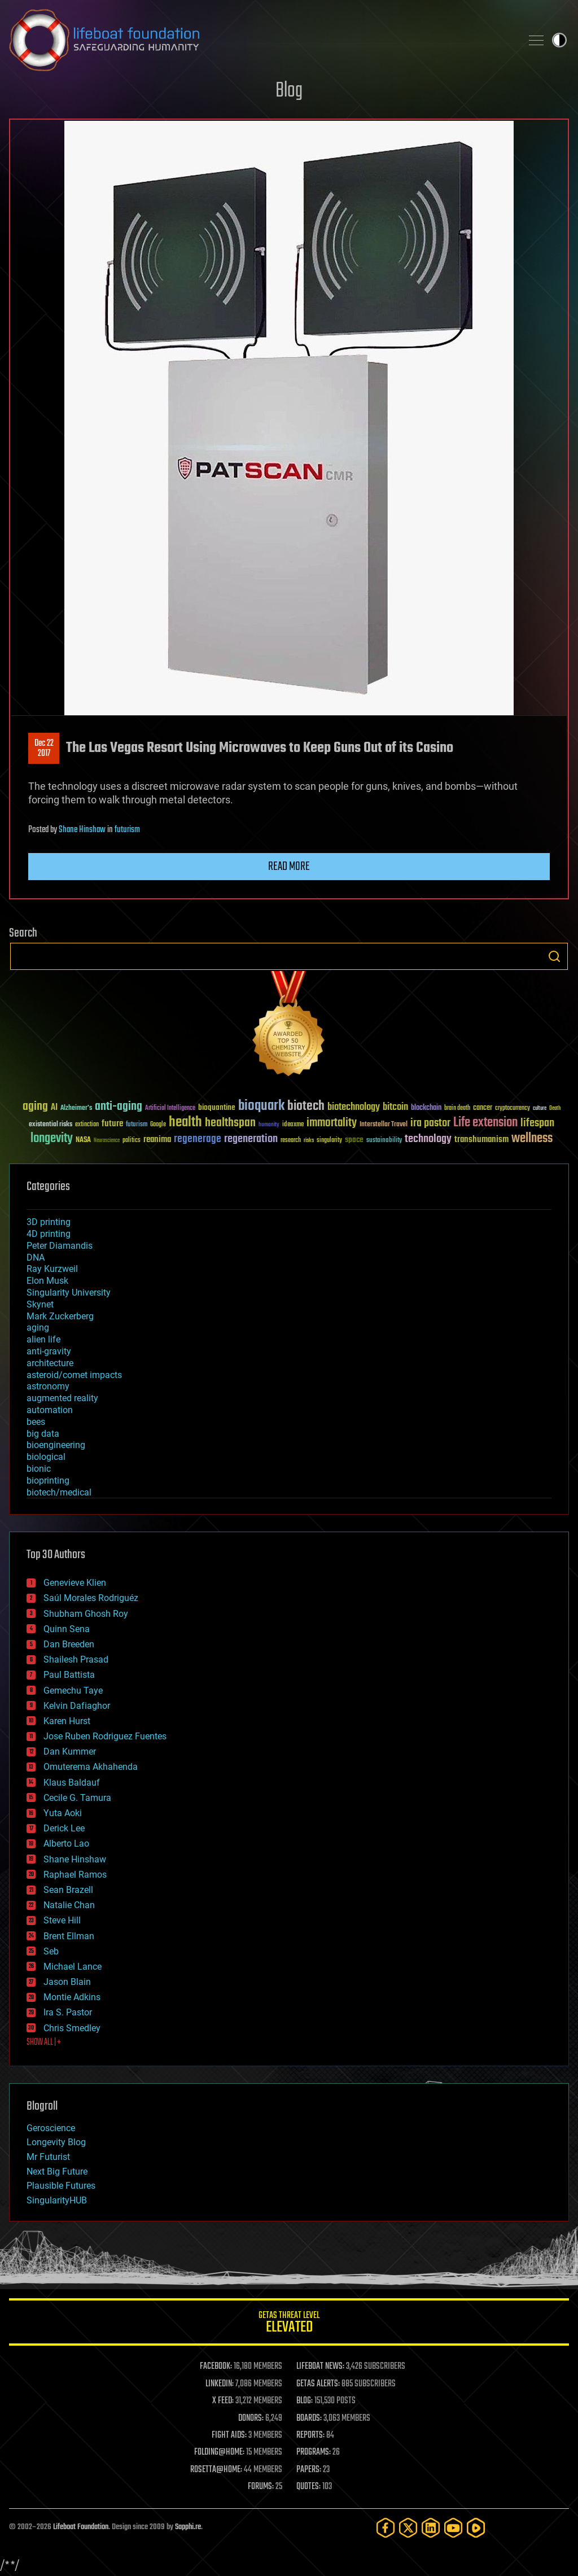 The width and height of the screenshot is (578, 2576). I want to click on futurism [futurism (34 items)], so click(136, 1125).